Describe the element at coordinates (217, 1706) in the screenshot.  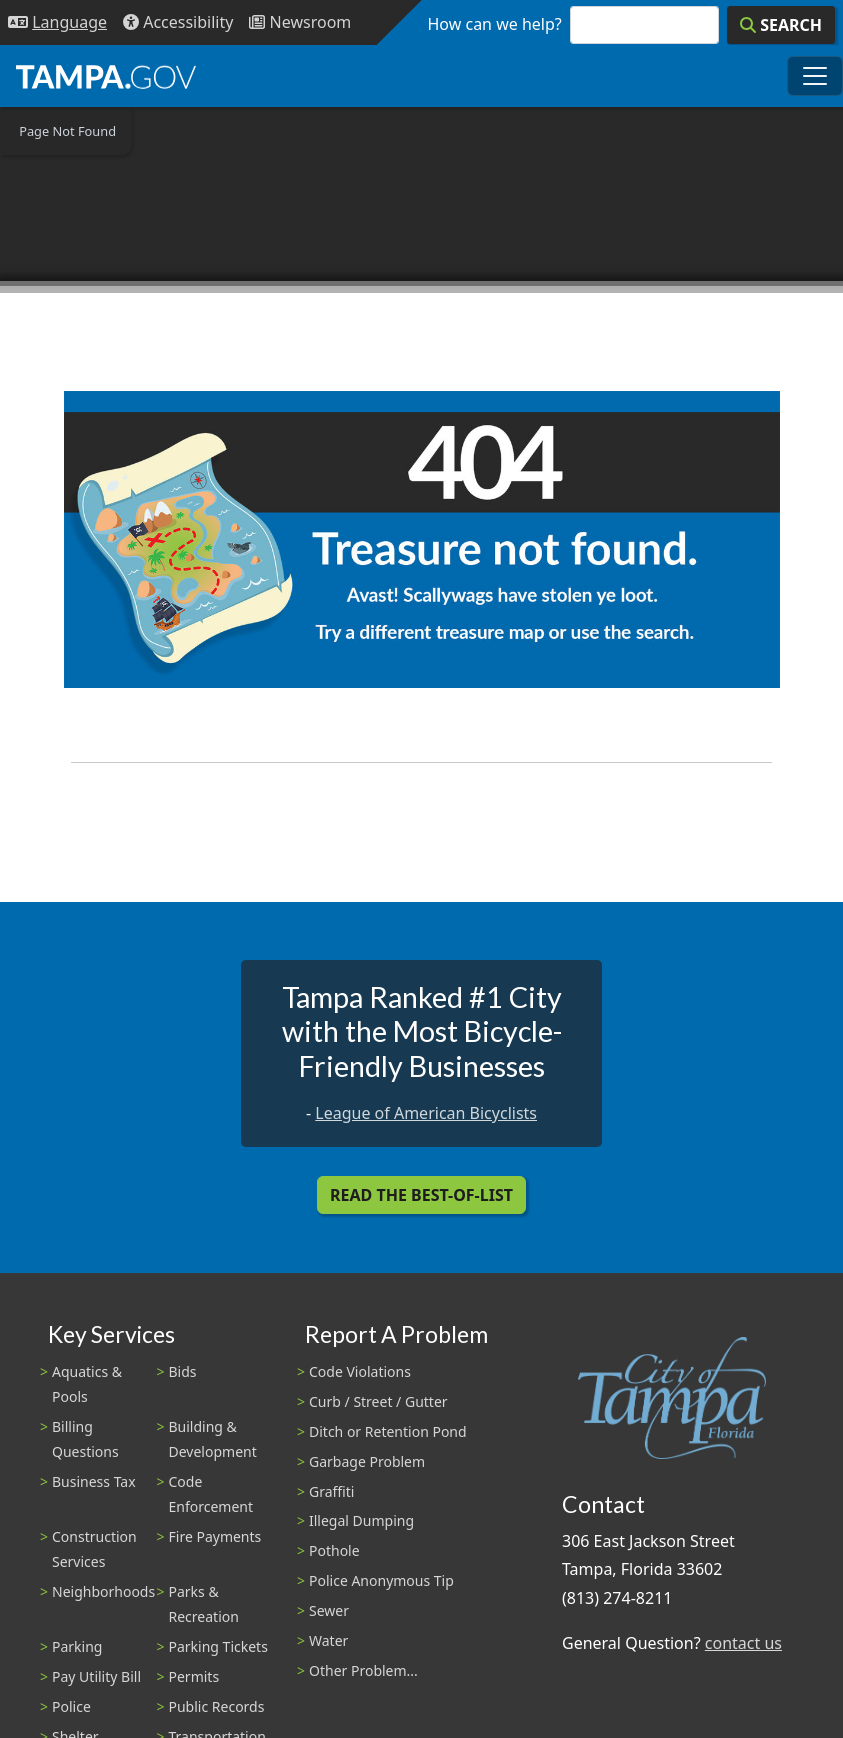
I see `Public Records` at that location.